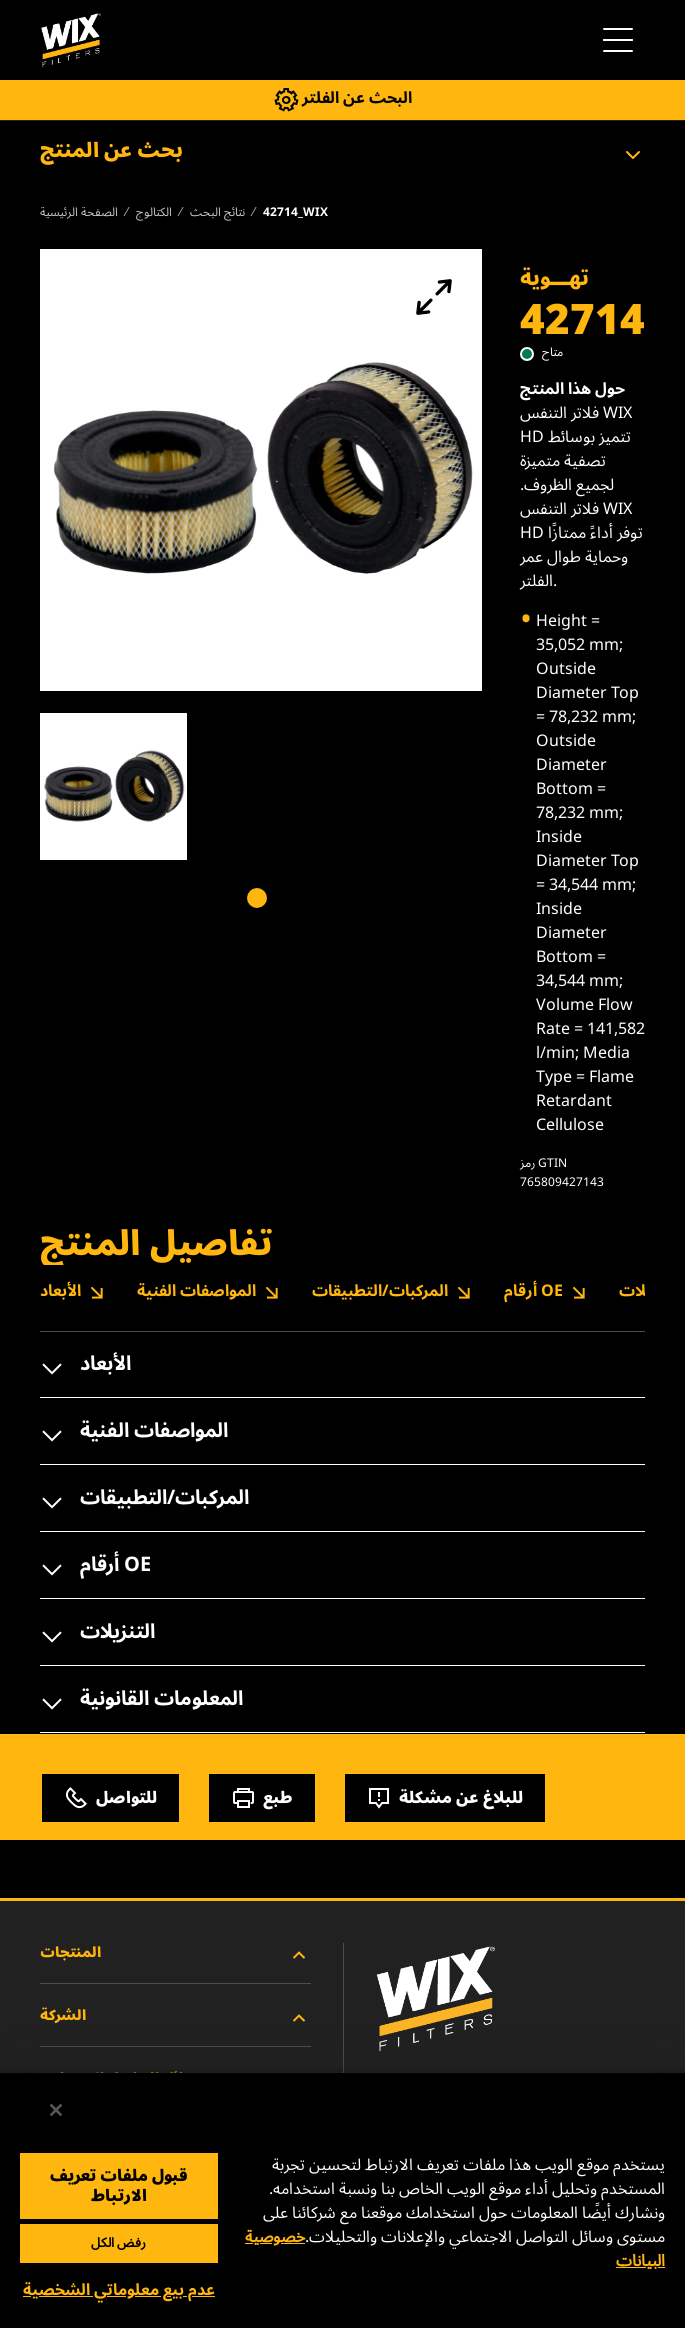 This screenshot has height=2328, width=685. I want to click on عدم بيع معلوماتي الشخصية [عدم بيع معلوماتي الشخصية، يفتح مربع حوار مركز التفضيلات], so click(119, 2290).